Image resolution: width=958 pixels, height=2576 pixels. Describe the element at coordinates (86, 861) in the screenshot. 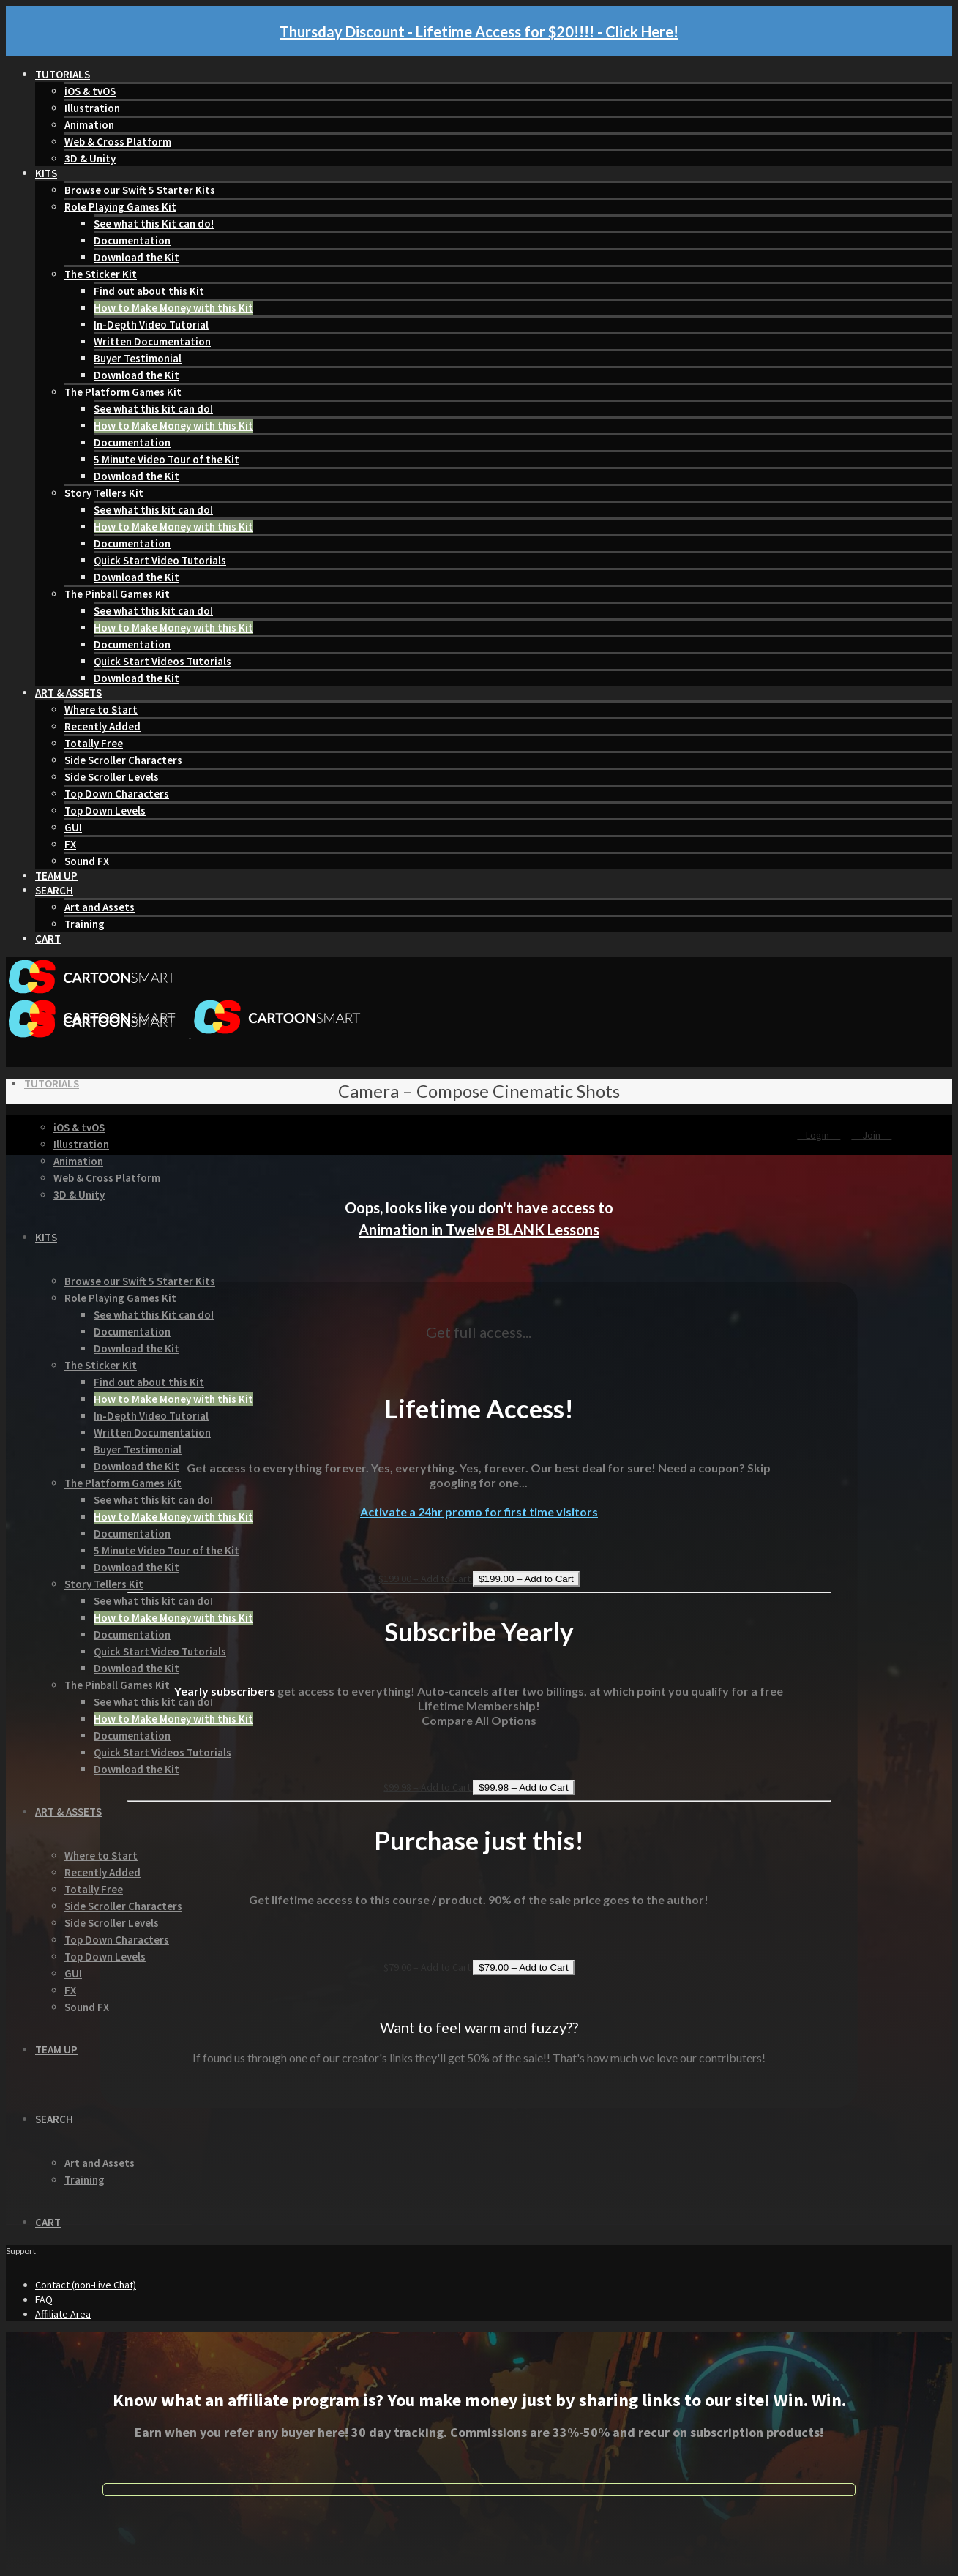

I see `Sound FX` at that location.